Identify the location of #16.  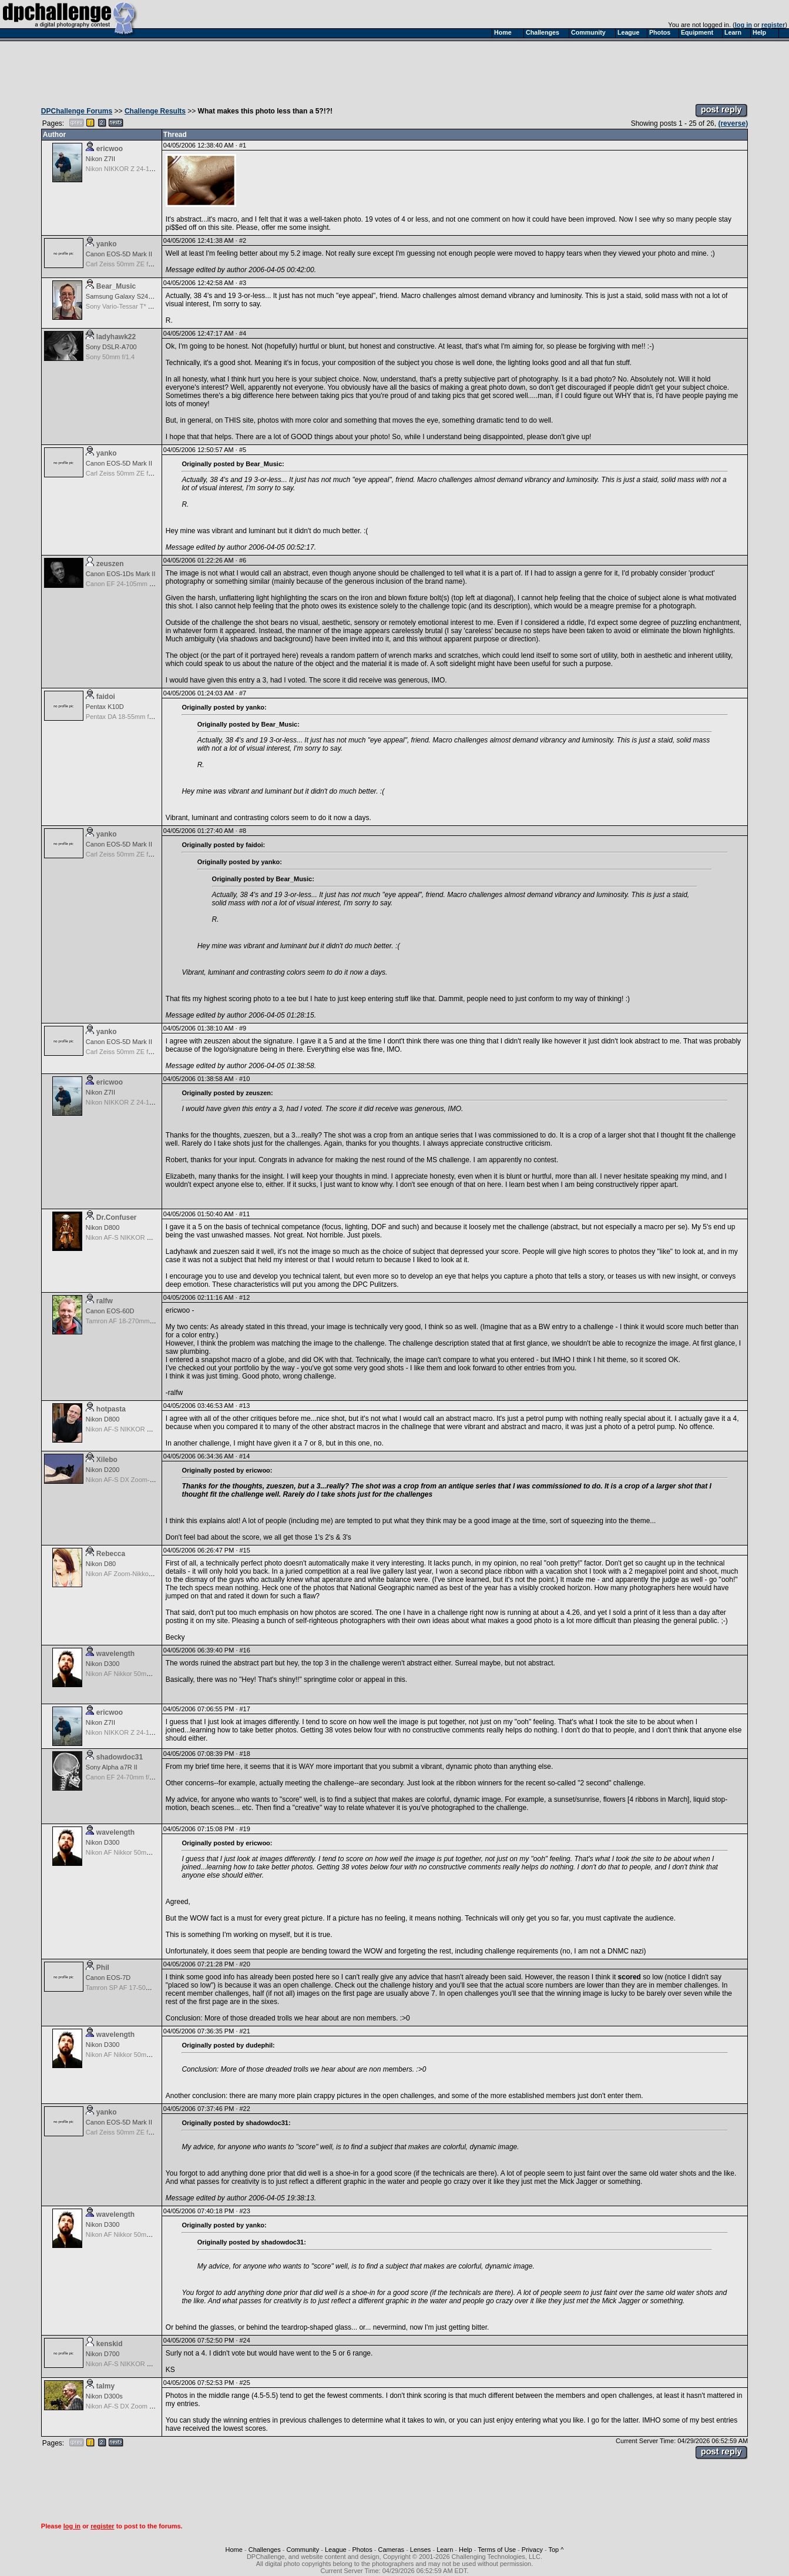
(245, 1650).